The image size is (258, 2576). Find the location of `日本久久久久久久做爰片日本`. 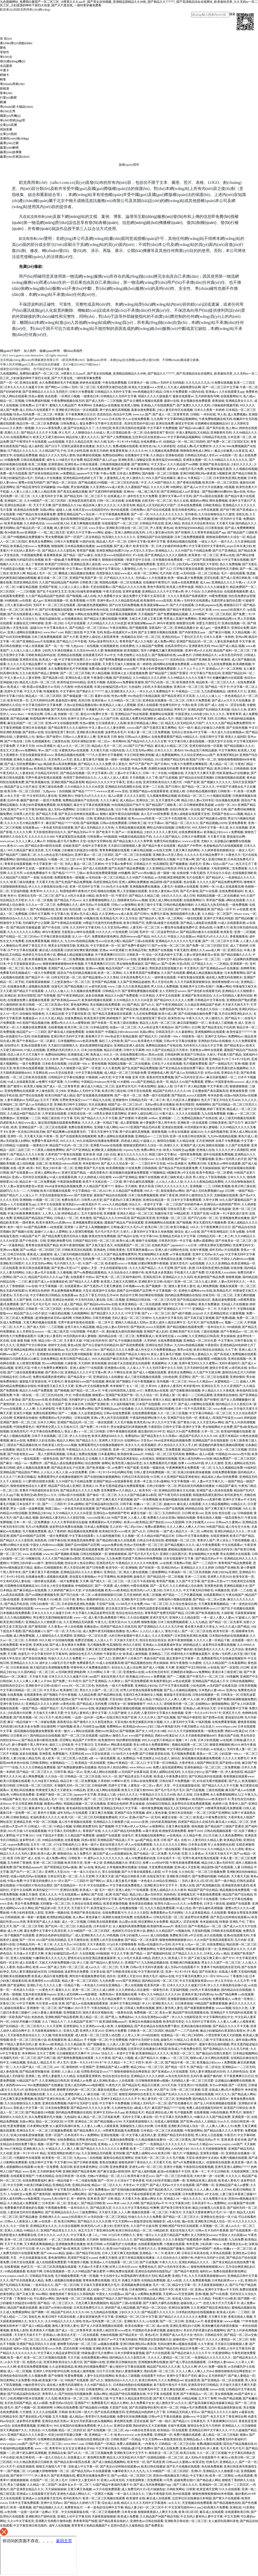

日本久久久久久久做爰片日本 is located at coordinates (24, 387).